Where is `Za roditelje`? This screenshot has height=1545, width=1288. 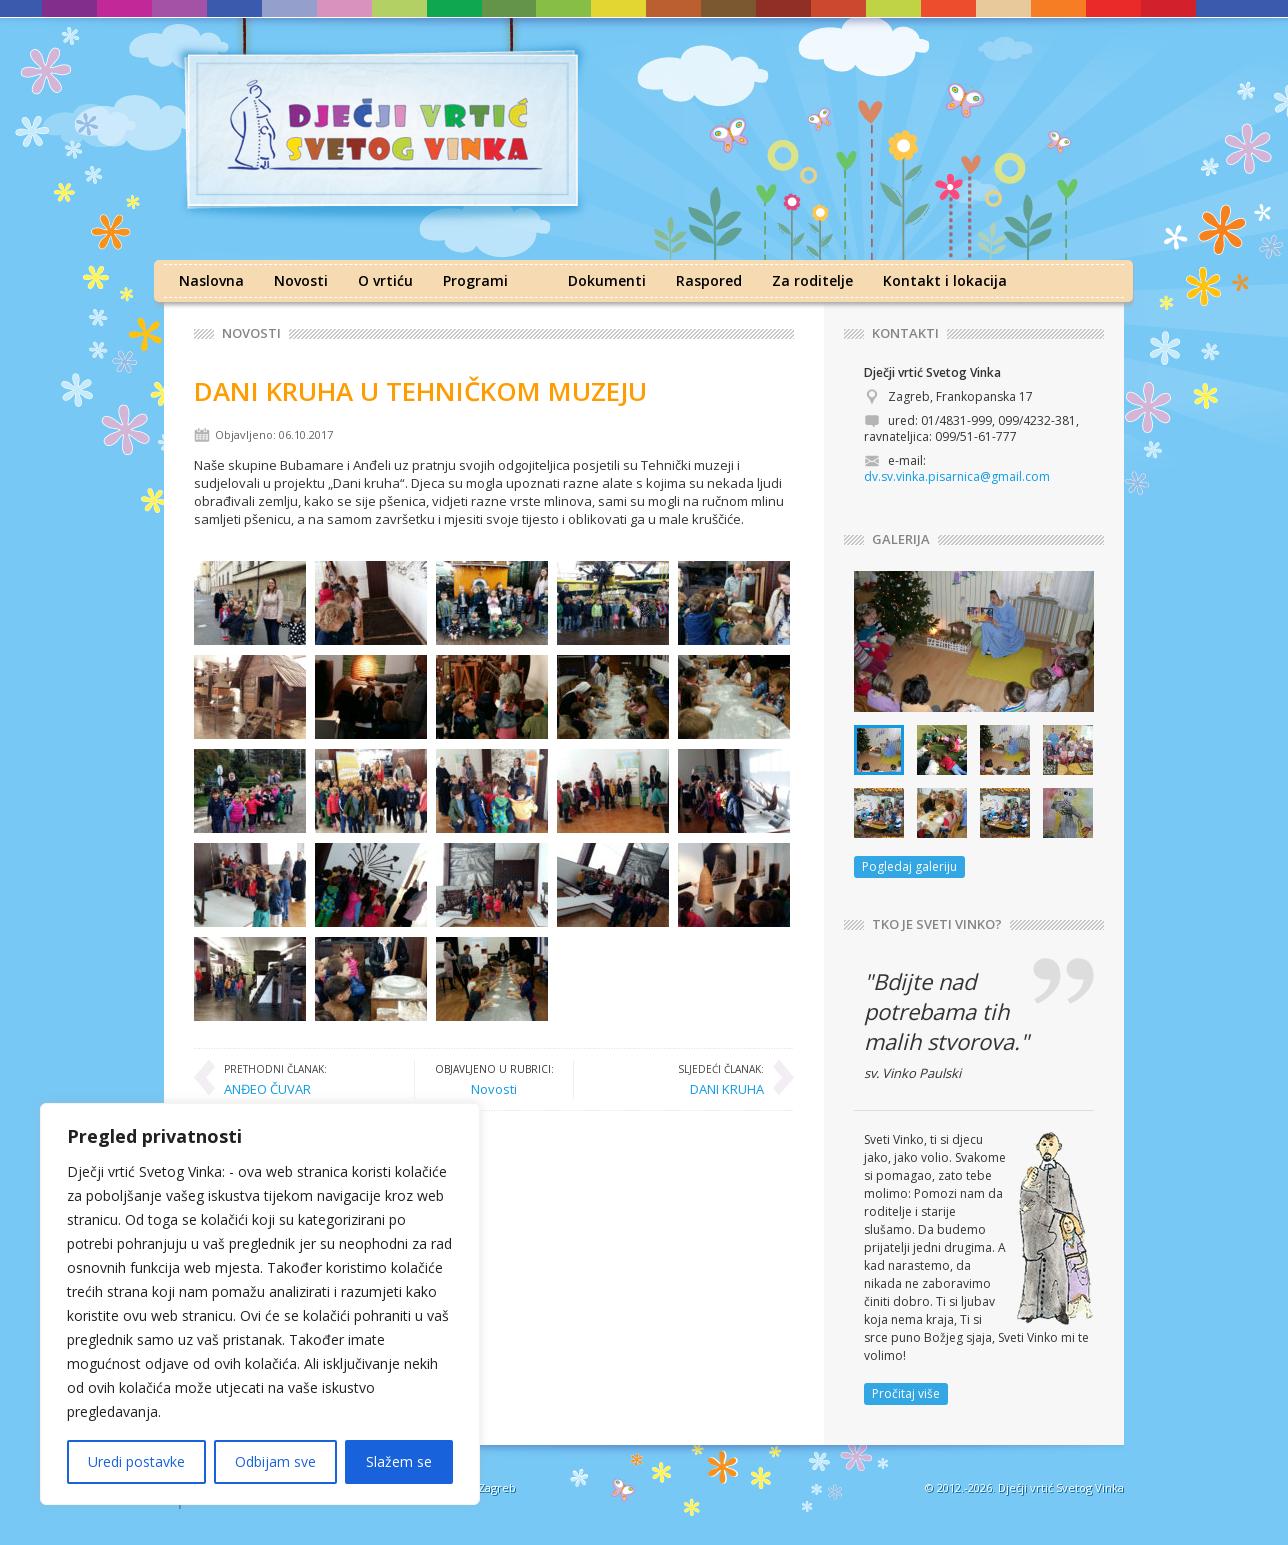
Za roditelje is located at coordinates (812, 280).